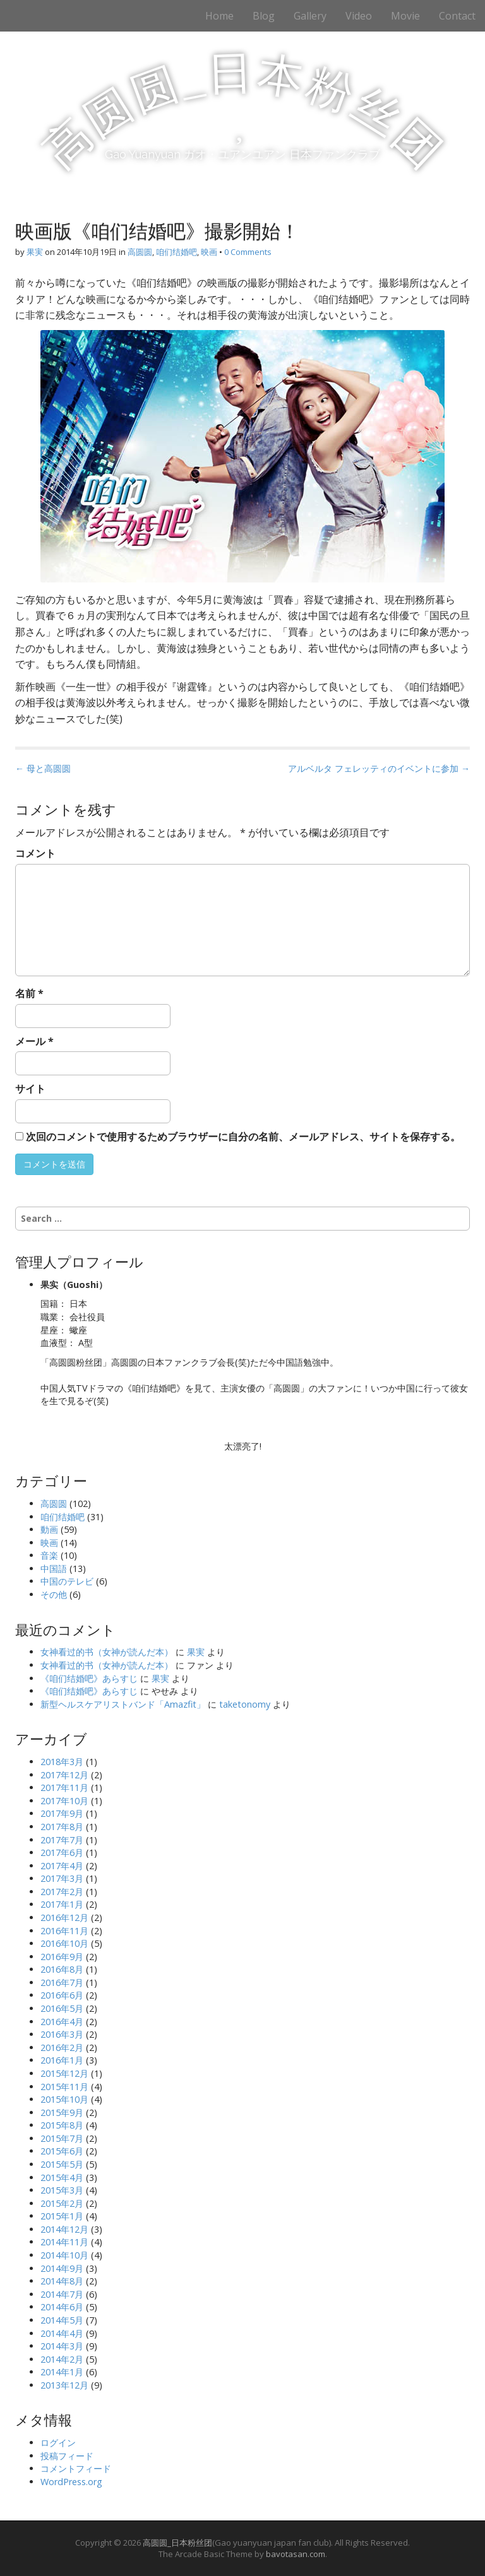 Image resolution: width=485 pixels, height=2576 pixels. I want to click on 2017年9月, so click(61, 1813).